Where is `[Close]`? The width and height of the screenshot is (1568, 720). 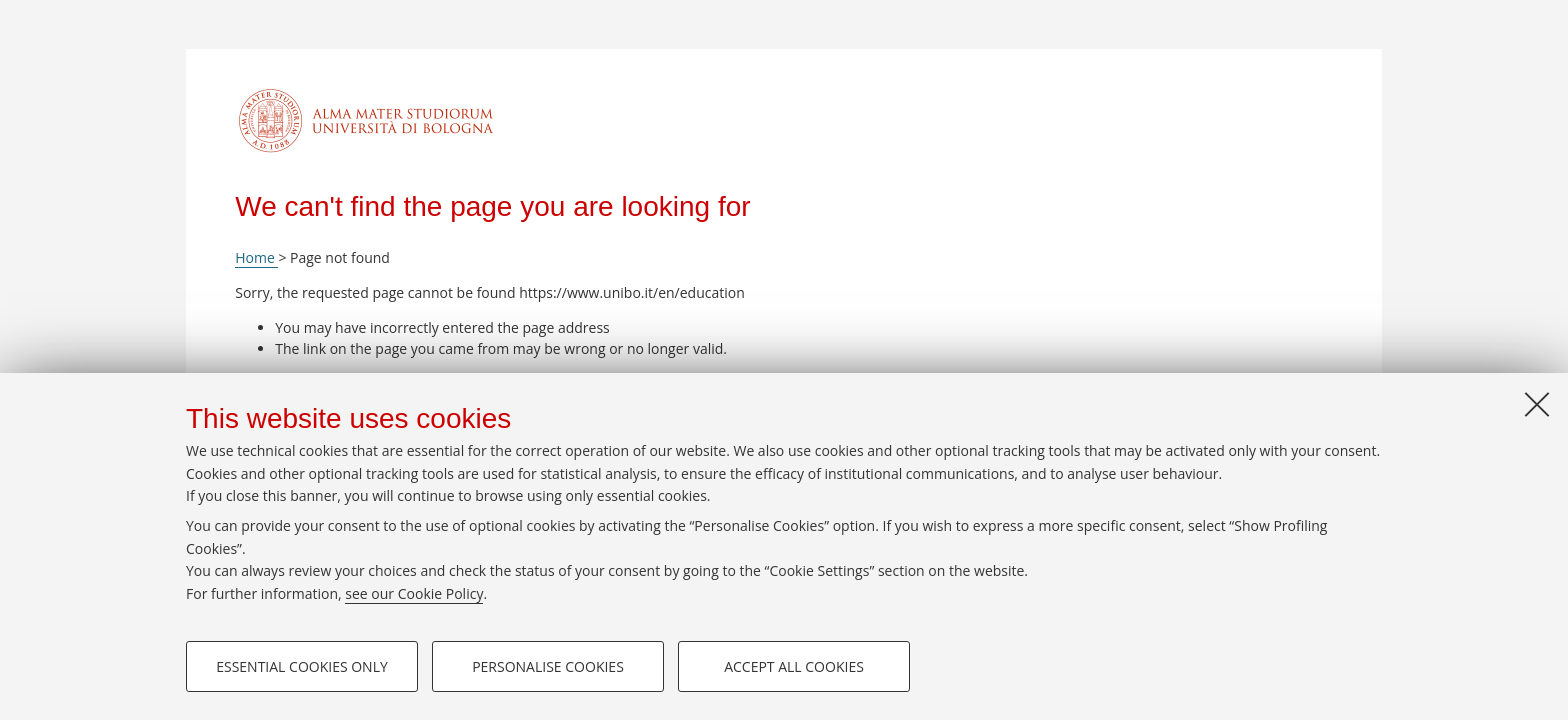 [Close] is located at coordinates (1537, 404).